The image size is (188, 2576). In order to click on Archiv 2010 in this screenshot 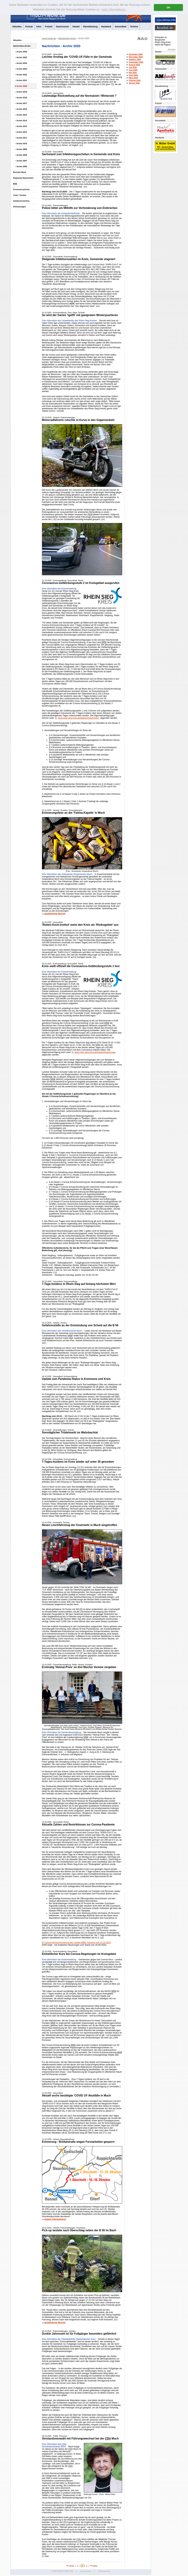, I will do `click(22, 143)`.